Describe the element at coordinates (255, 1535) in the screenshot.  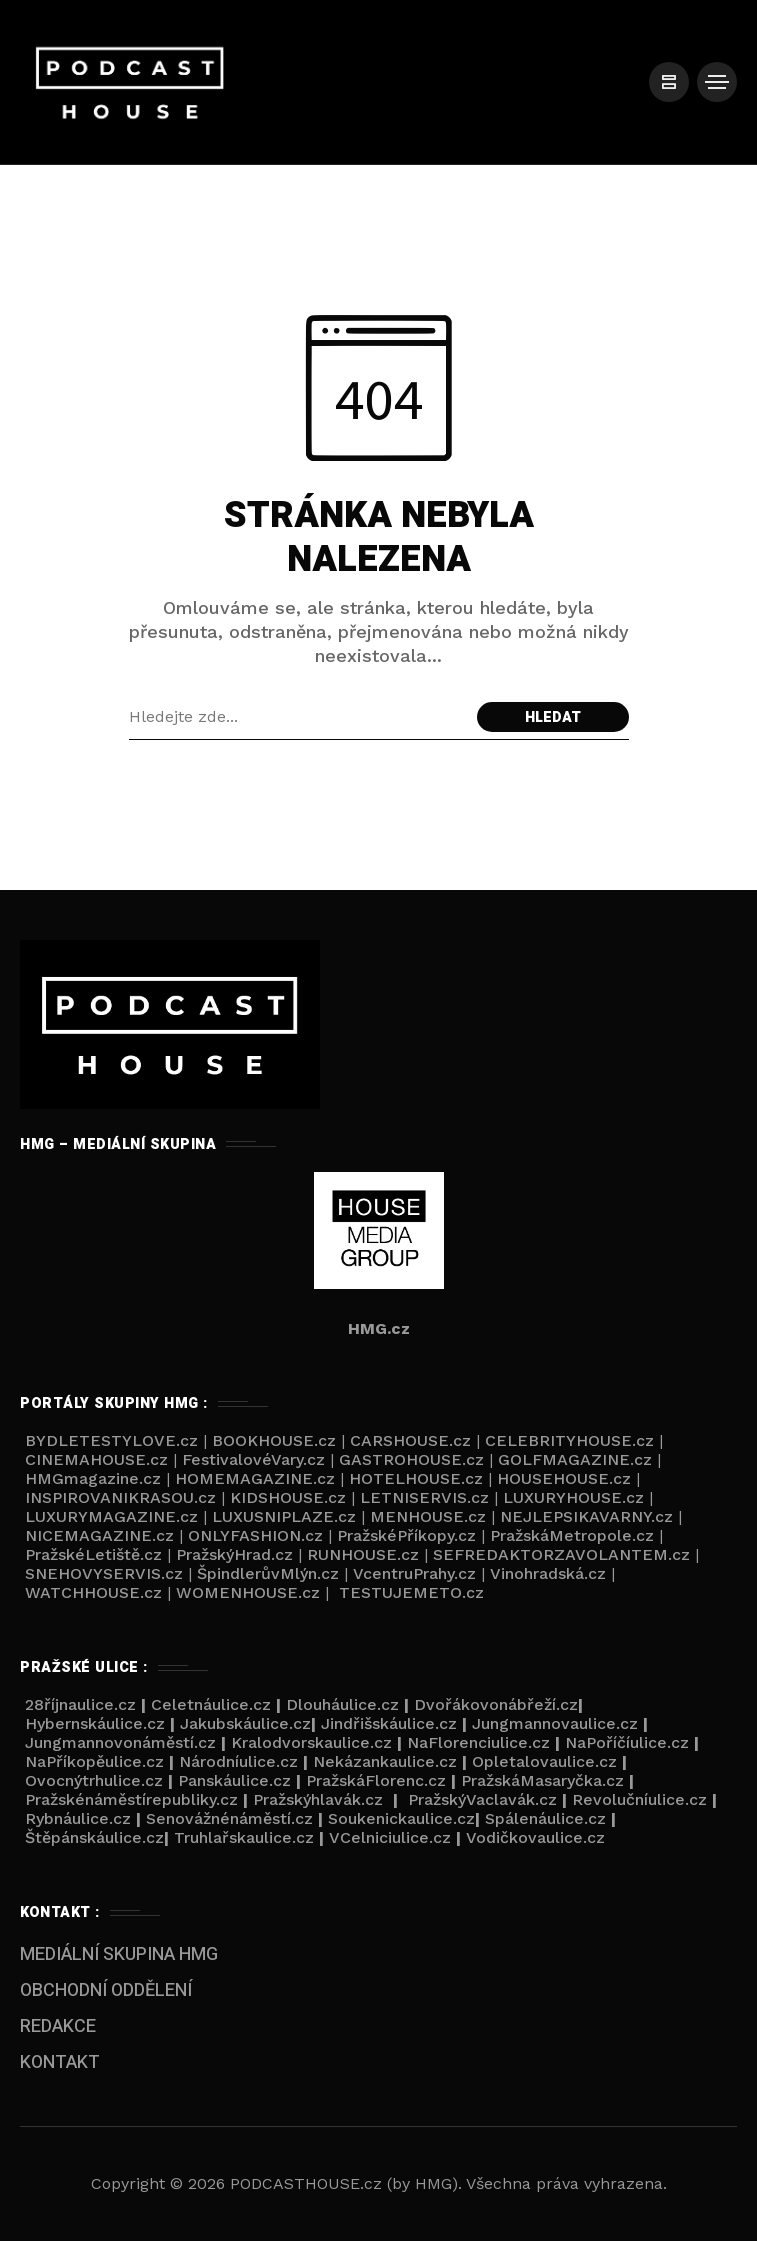
I see `ONLYFASHION.cz` at that location.